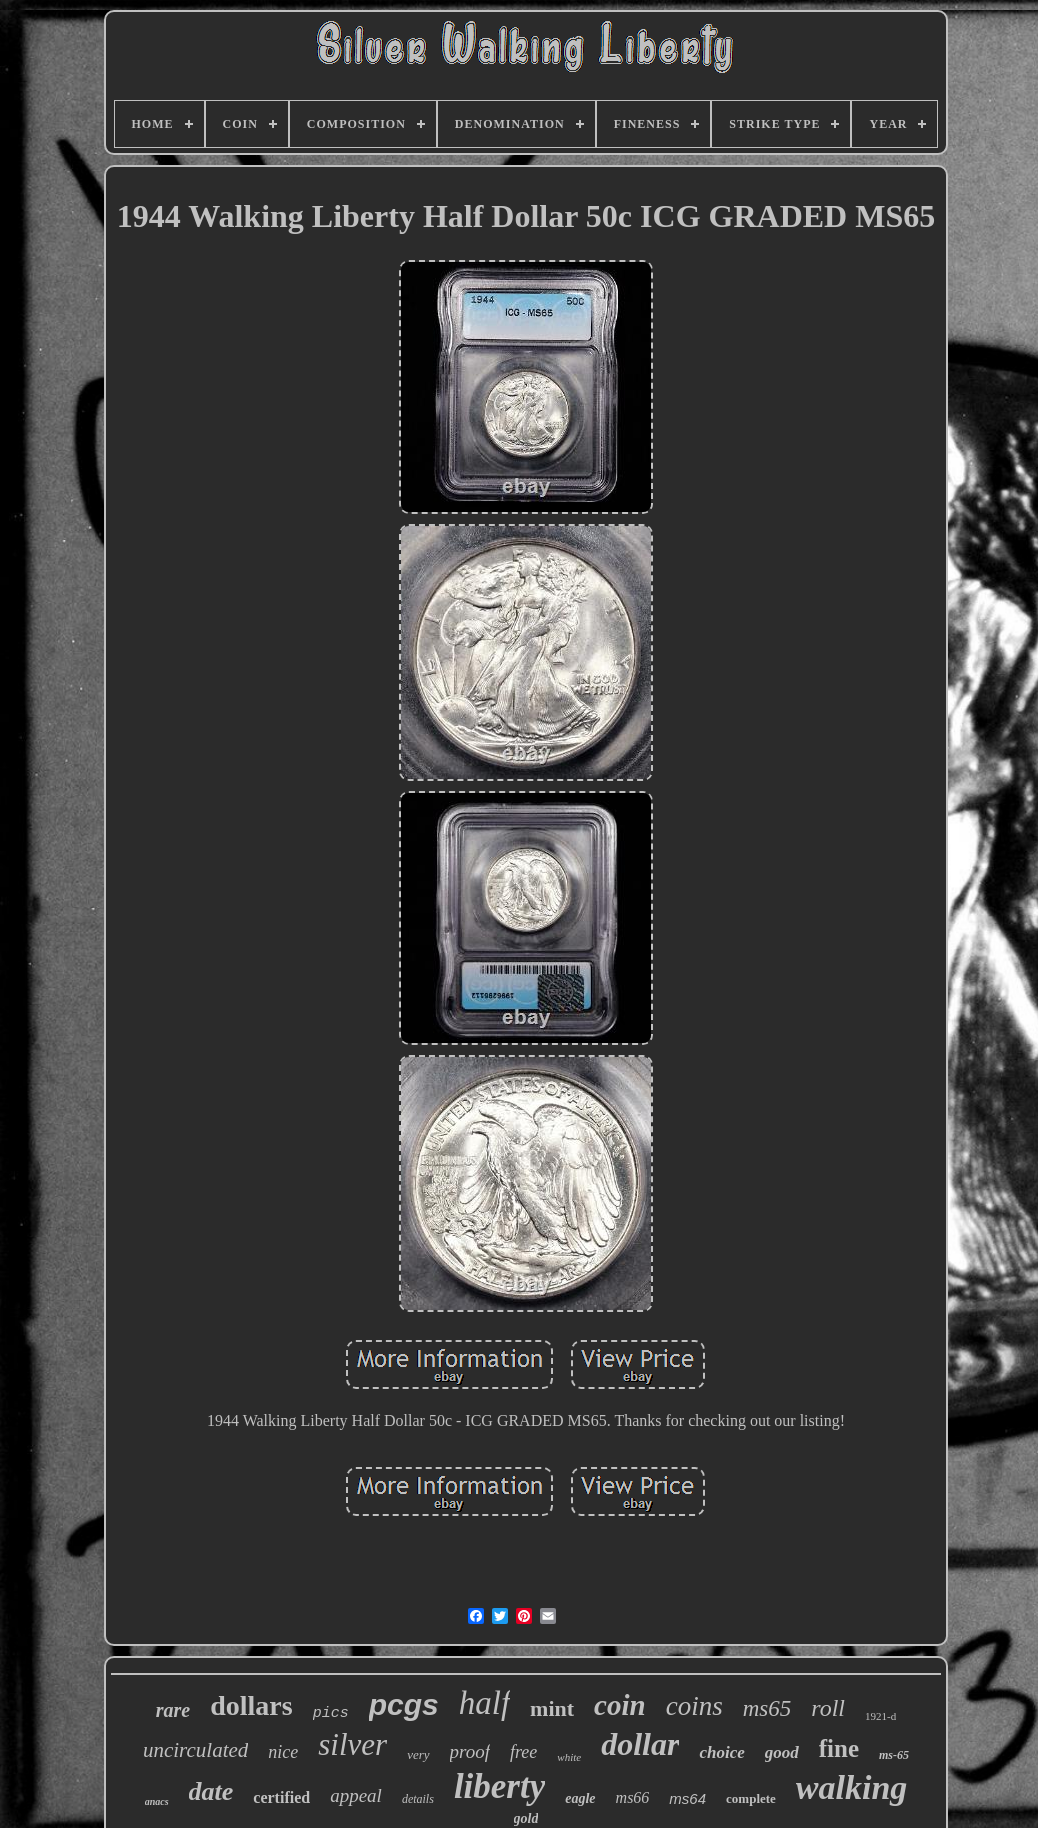  What do you see at coordinates (195, 1750) in the screenshot?
I see `uncirculated` at bounding box center [195, 1750].